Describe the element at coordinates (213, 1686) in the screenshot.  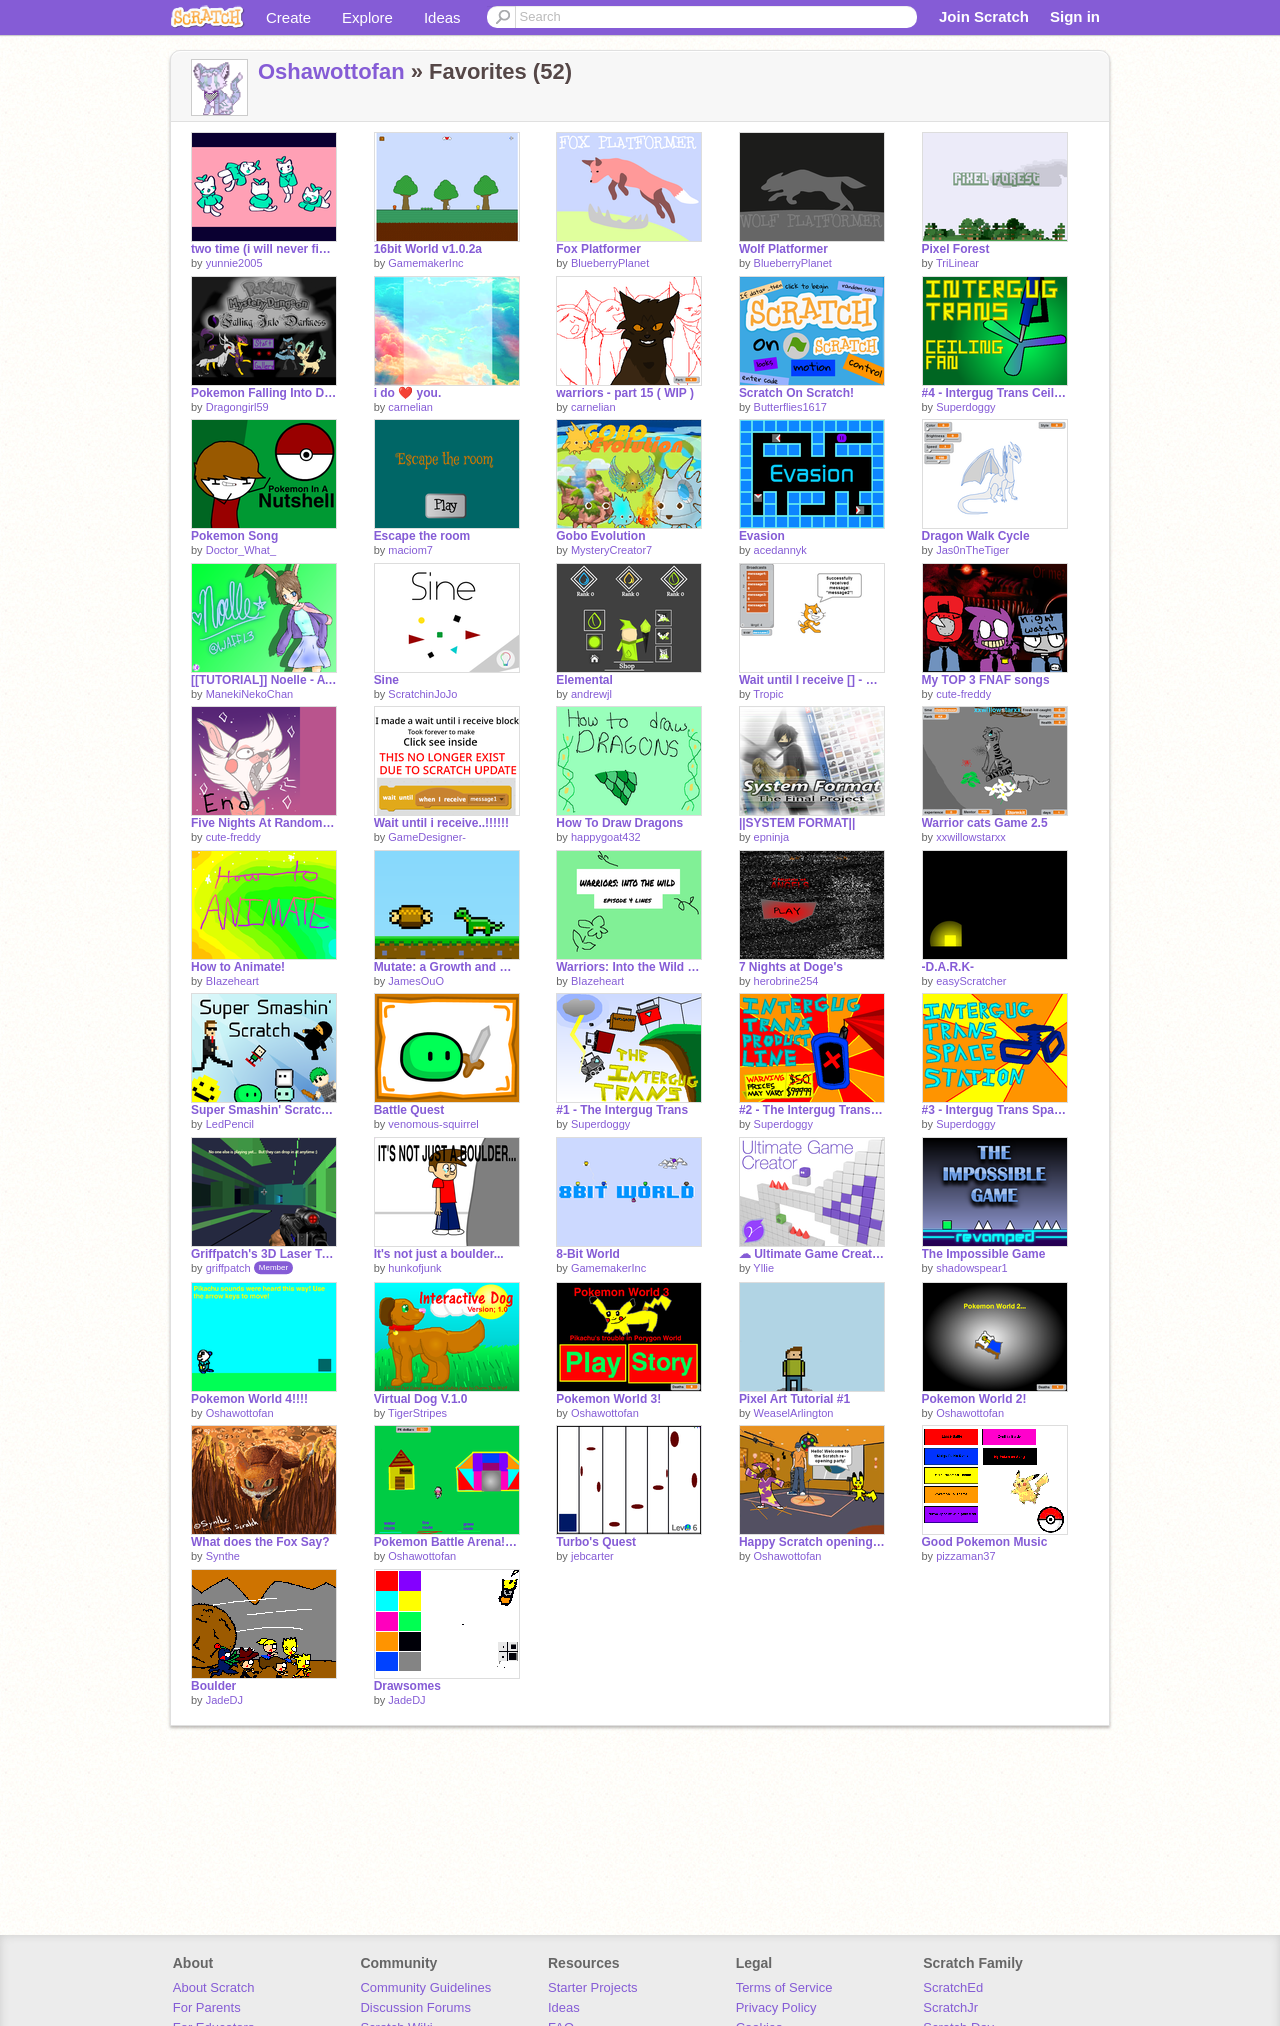
I see `Boulder` at that location.